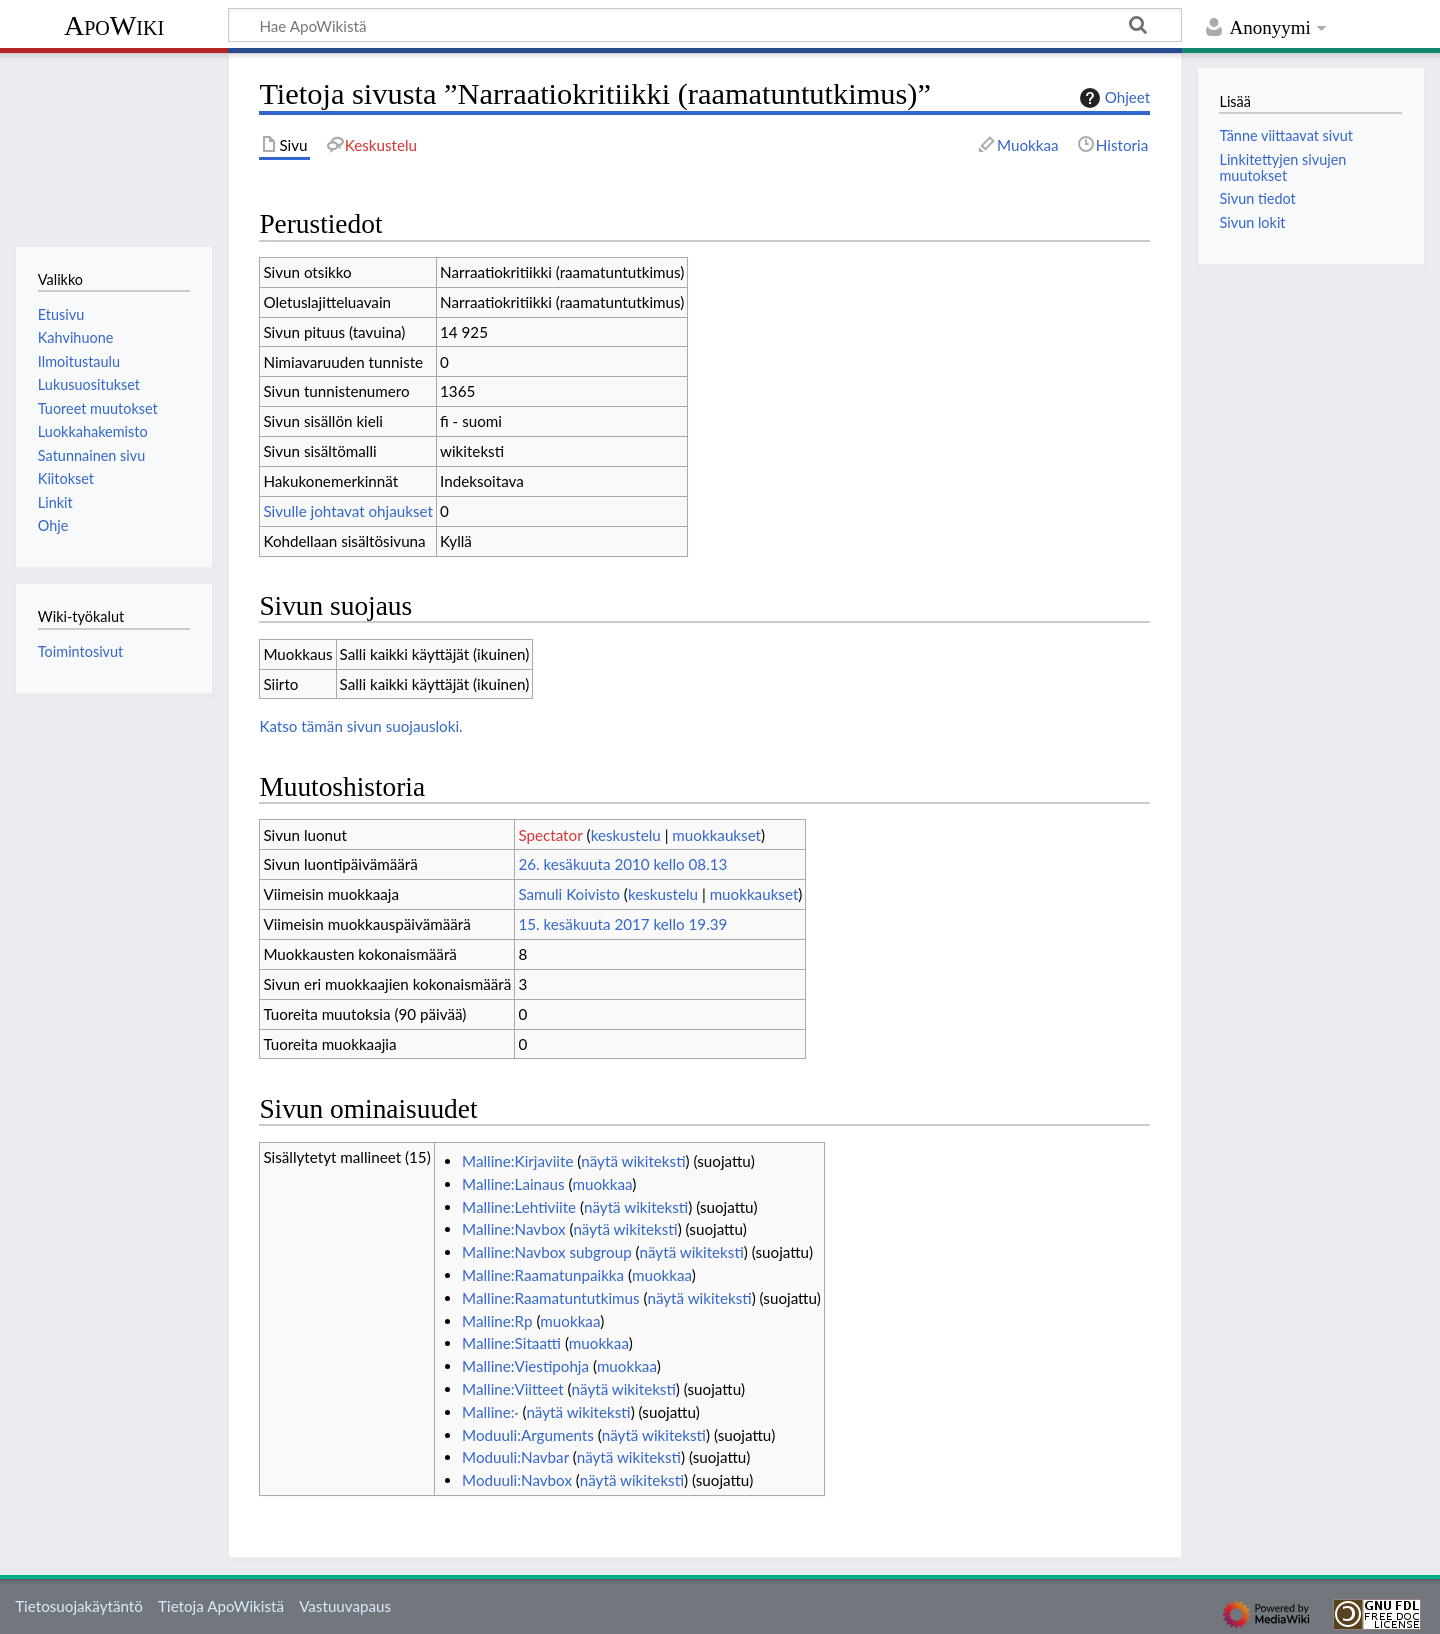 The width and height of the screenshot is (1440, 1634). What do you see at coordinates (360, 726) in the screenshot?
I see `Katso tämän sivun suojausloki.` at bounding box center [360, 726].